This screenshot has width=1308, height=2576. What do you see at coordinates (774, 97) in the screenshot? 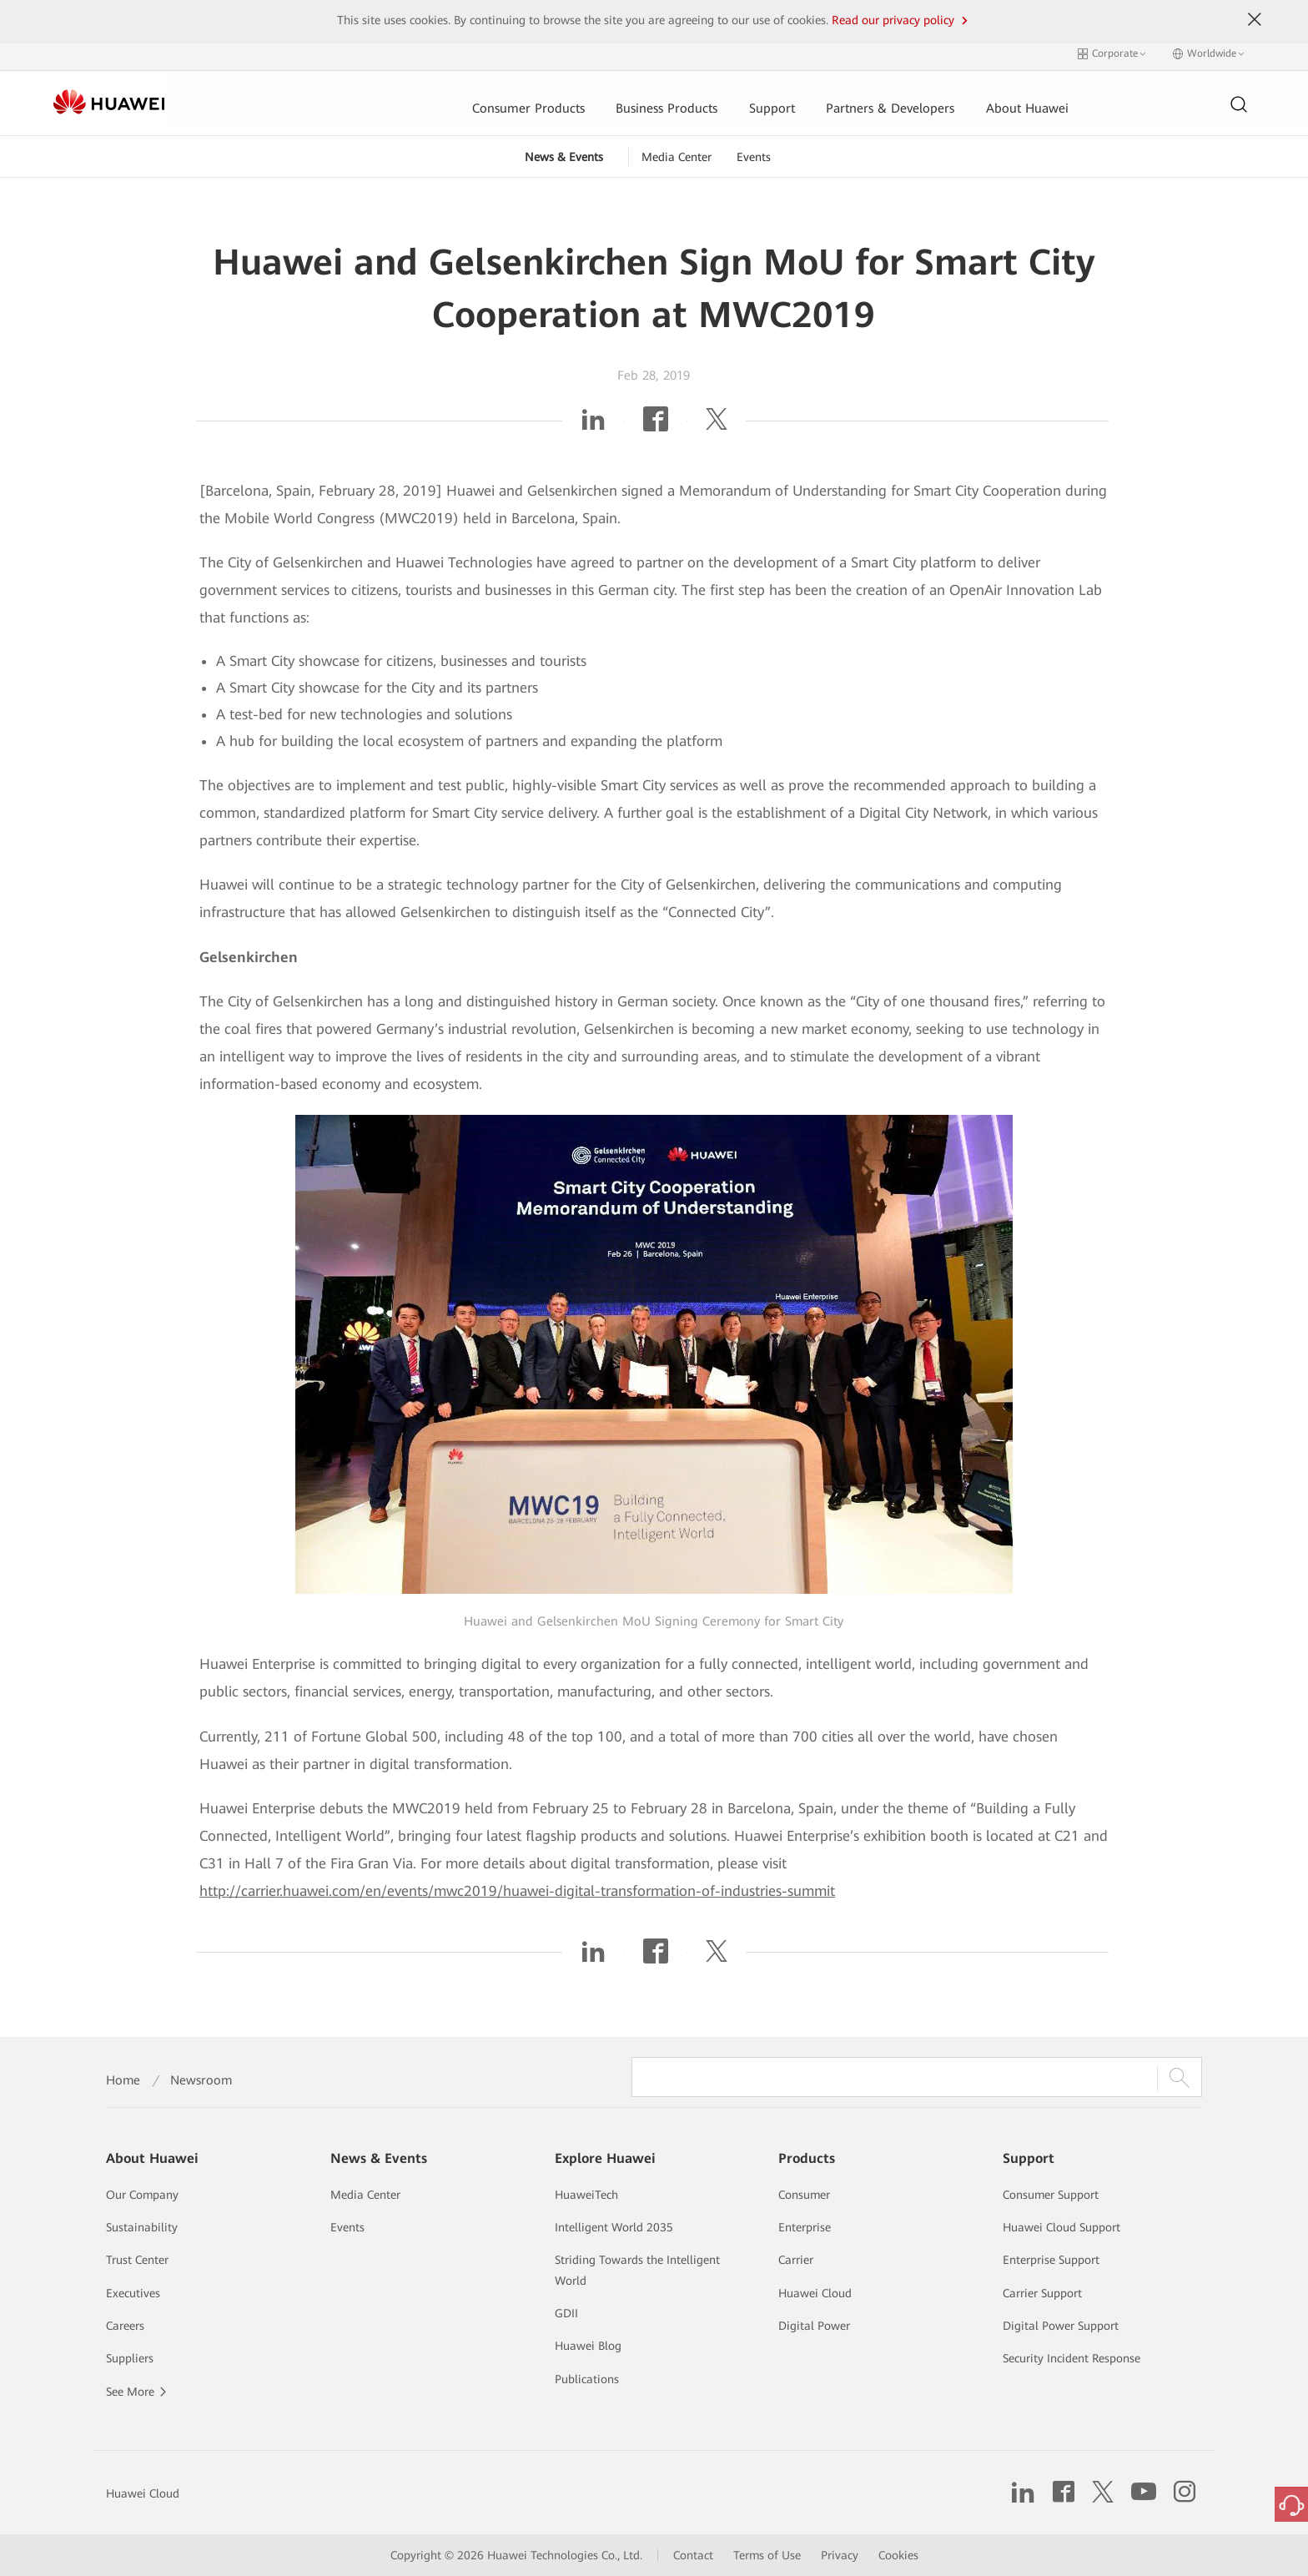
I see `Partners & Developers` at bounding box center [774, 97].